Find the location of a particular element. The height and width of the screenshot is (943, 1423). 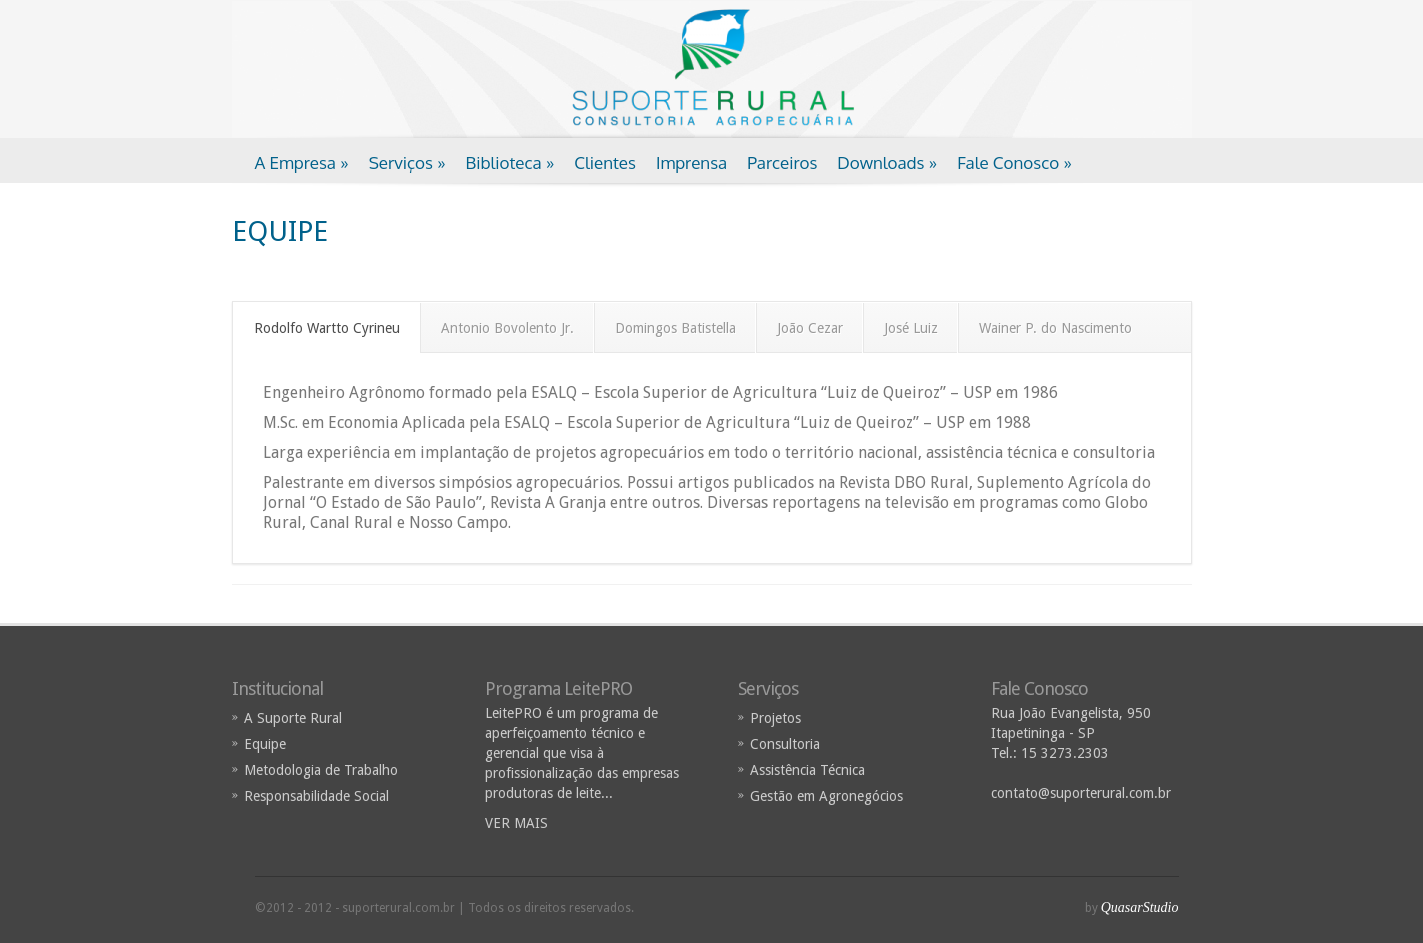

Downloads is located at coordinates (887, 163).